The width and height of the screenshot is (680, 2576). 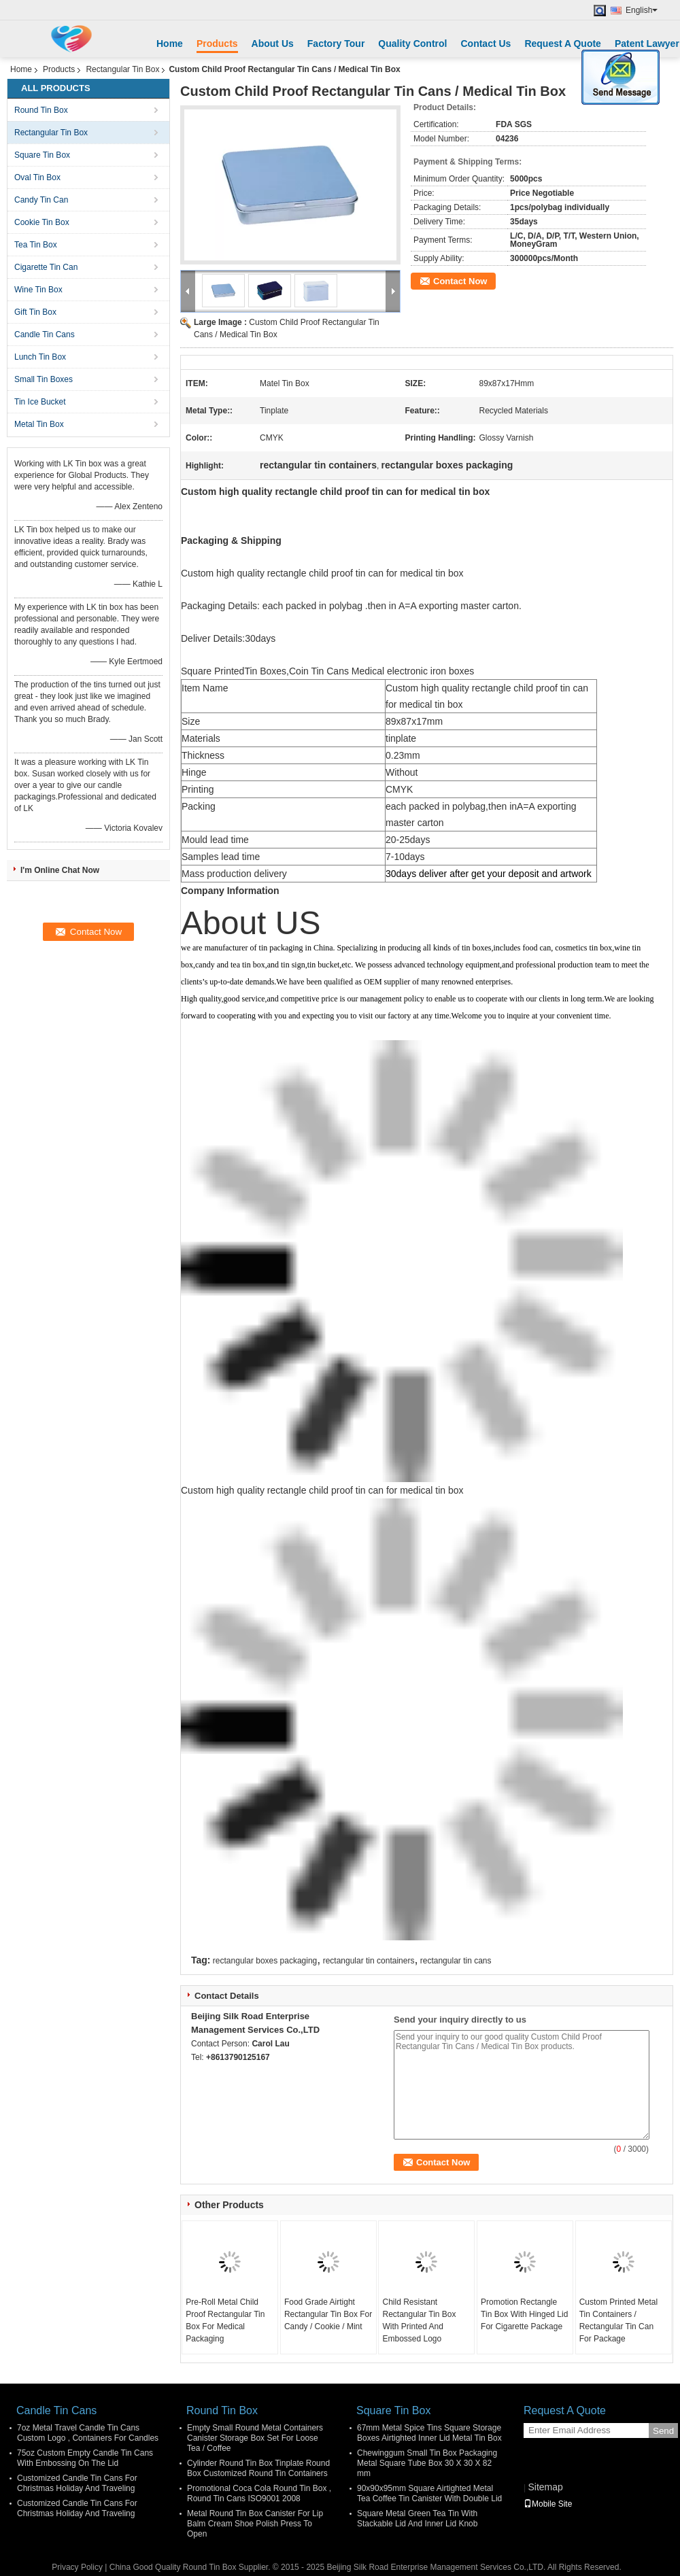 What do you see at coordinates (642, 10) in the screenshot?
I see `English` at bounding box center [642, 10].